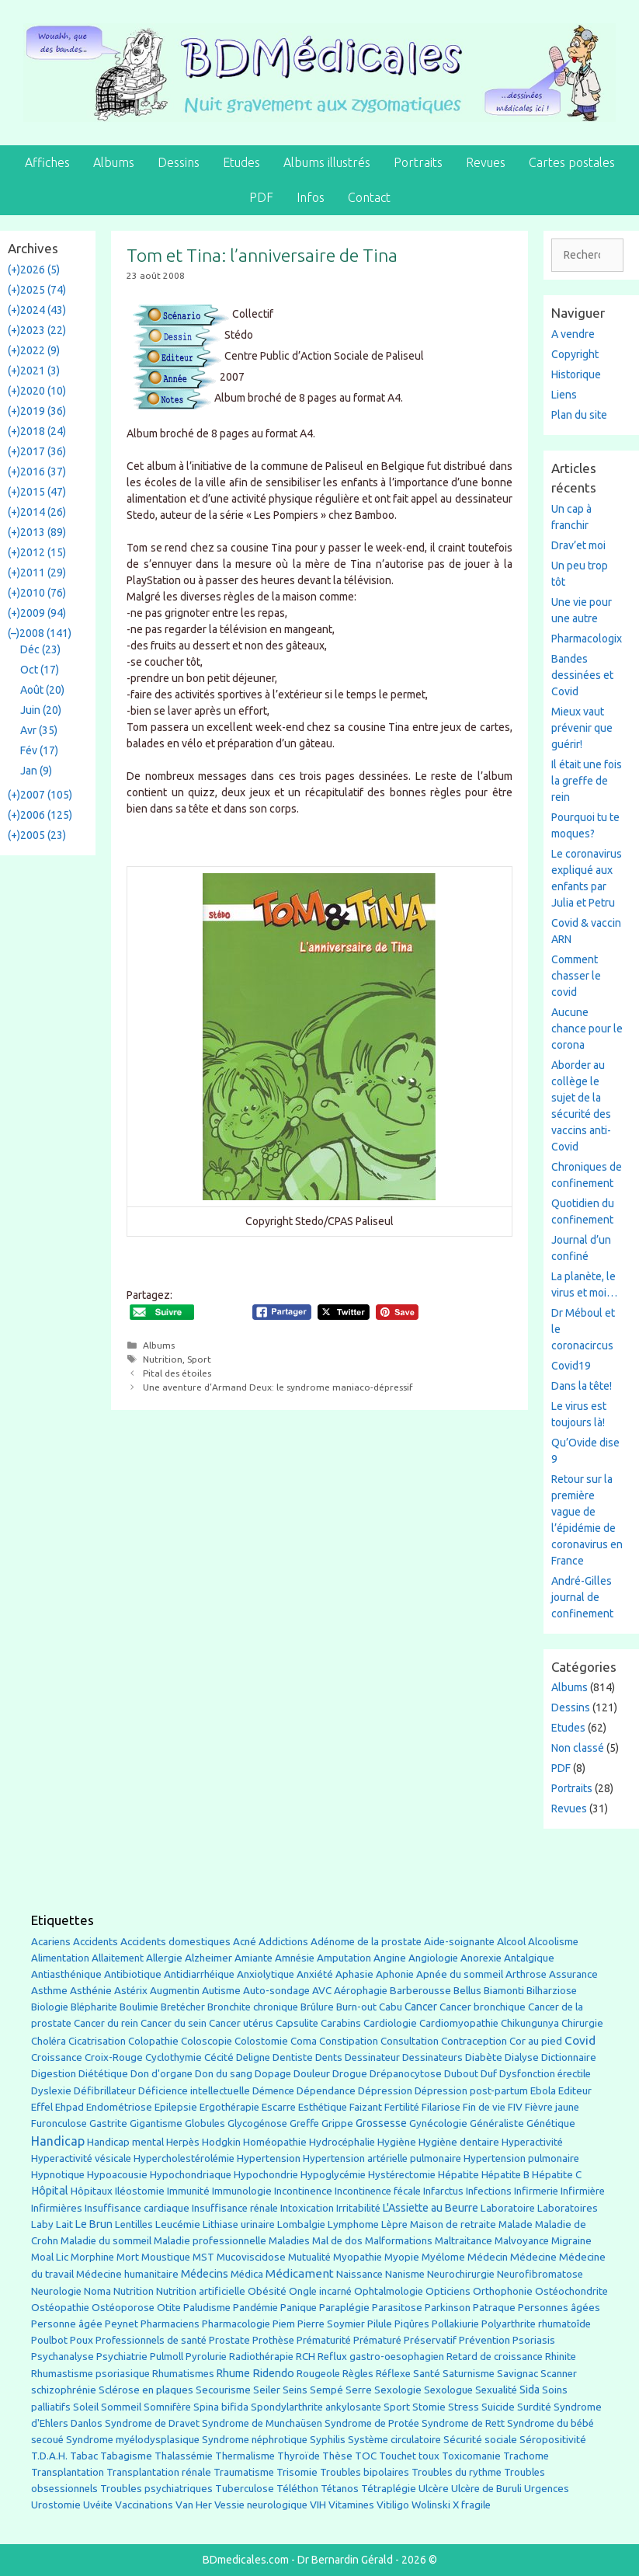  I want to click on Alcool, so click(511, 1941).